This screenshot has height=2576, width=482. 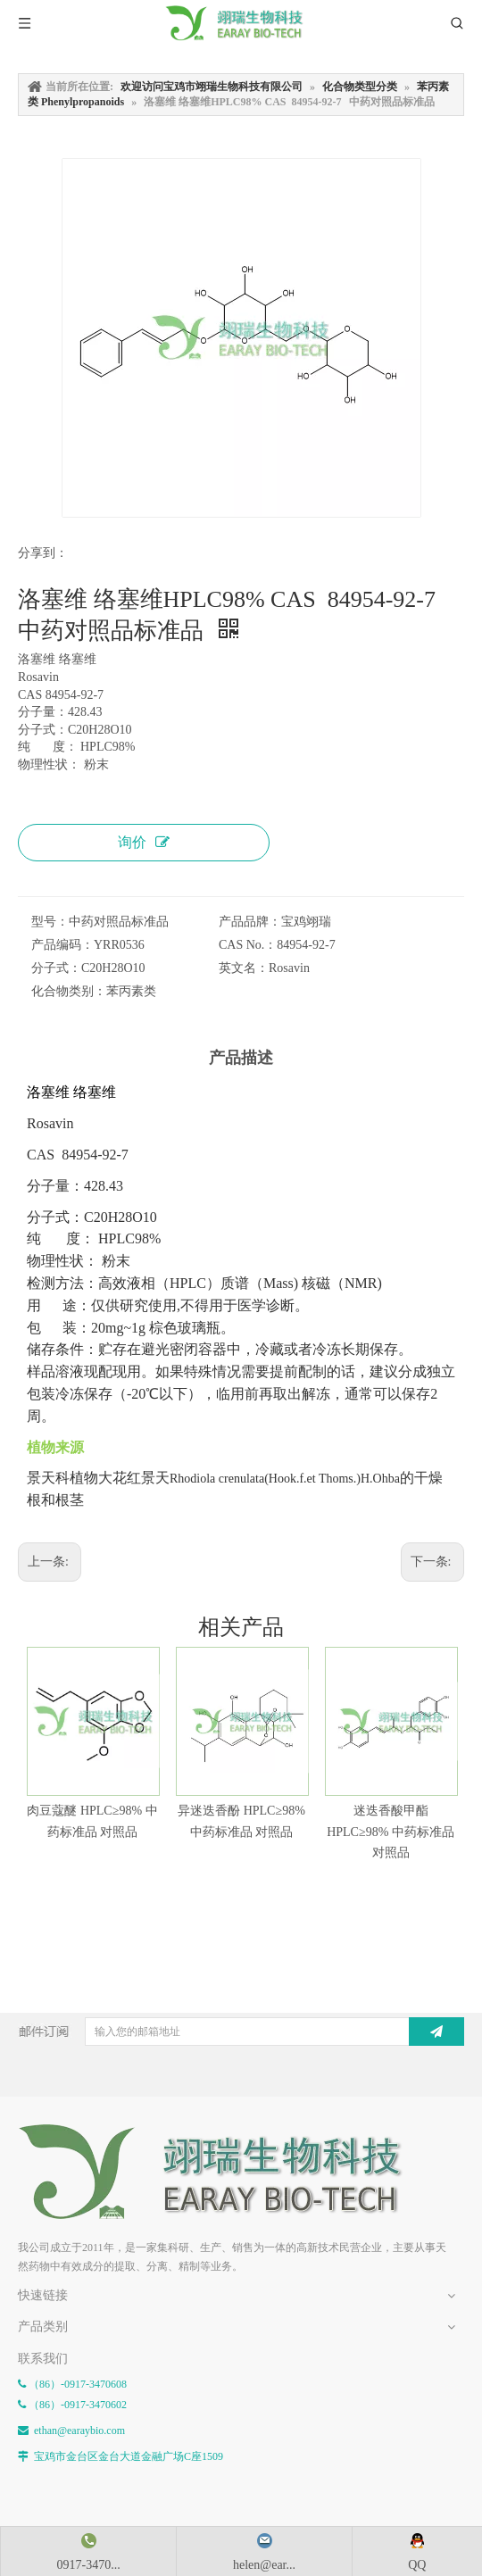 I want to click on 英文名：, so click(x=244, y=968).